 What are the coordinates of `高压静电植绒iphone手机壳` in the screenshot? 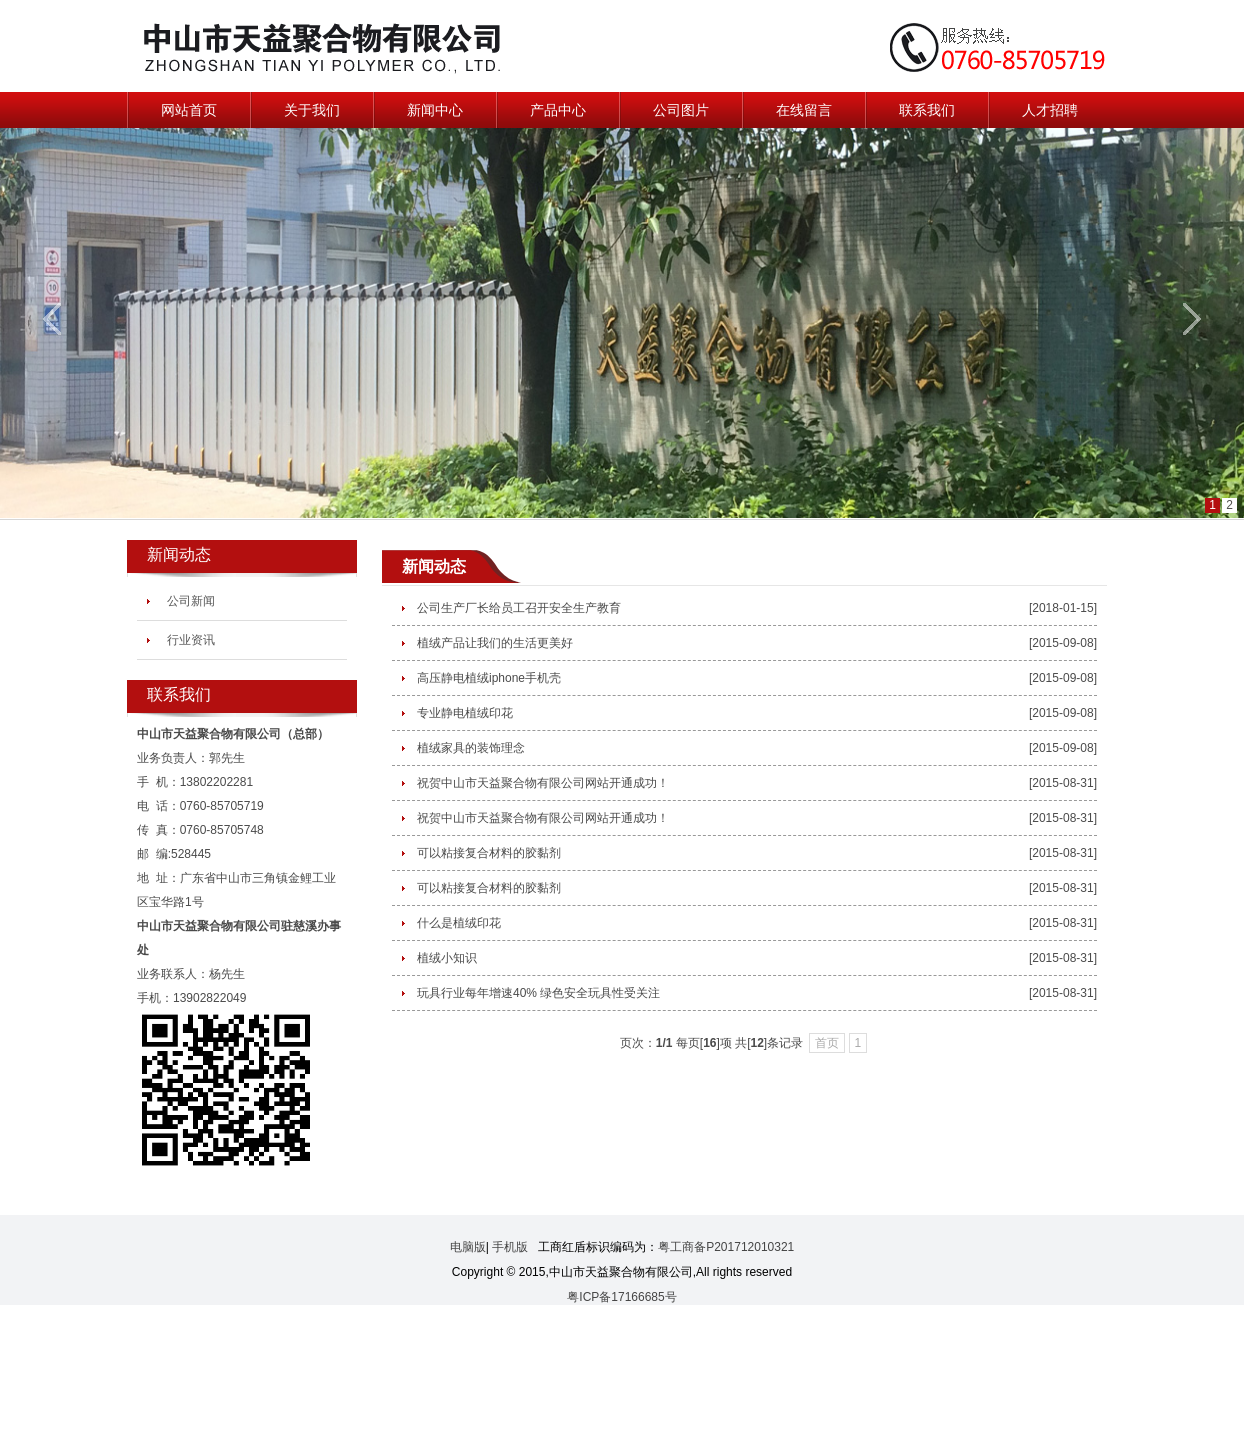 It's located at (489, 678).